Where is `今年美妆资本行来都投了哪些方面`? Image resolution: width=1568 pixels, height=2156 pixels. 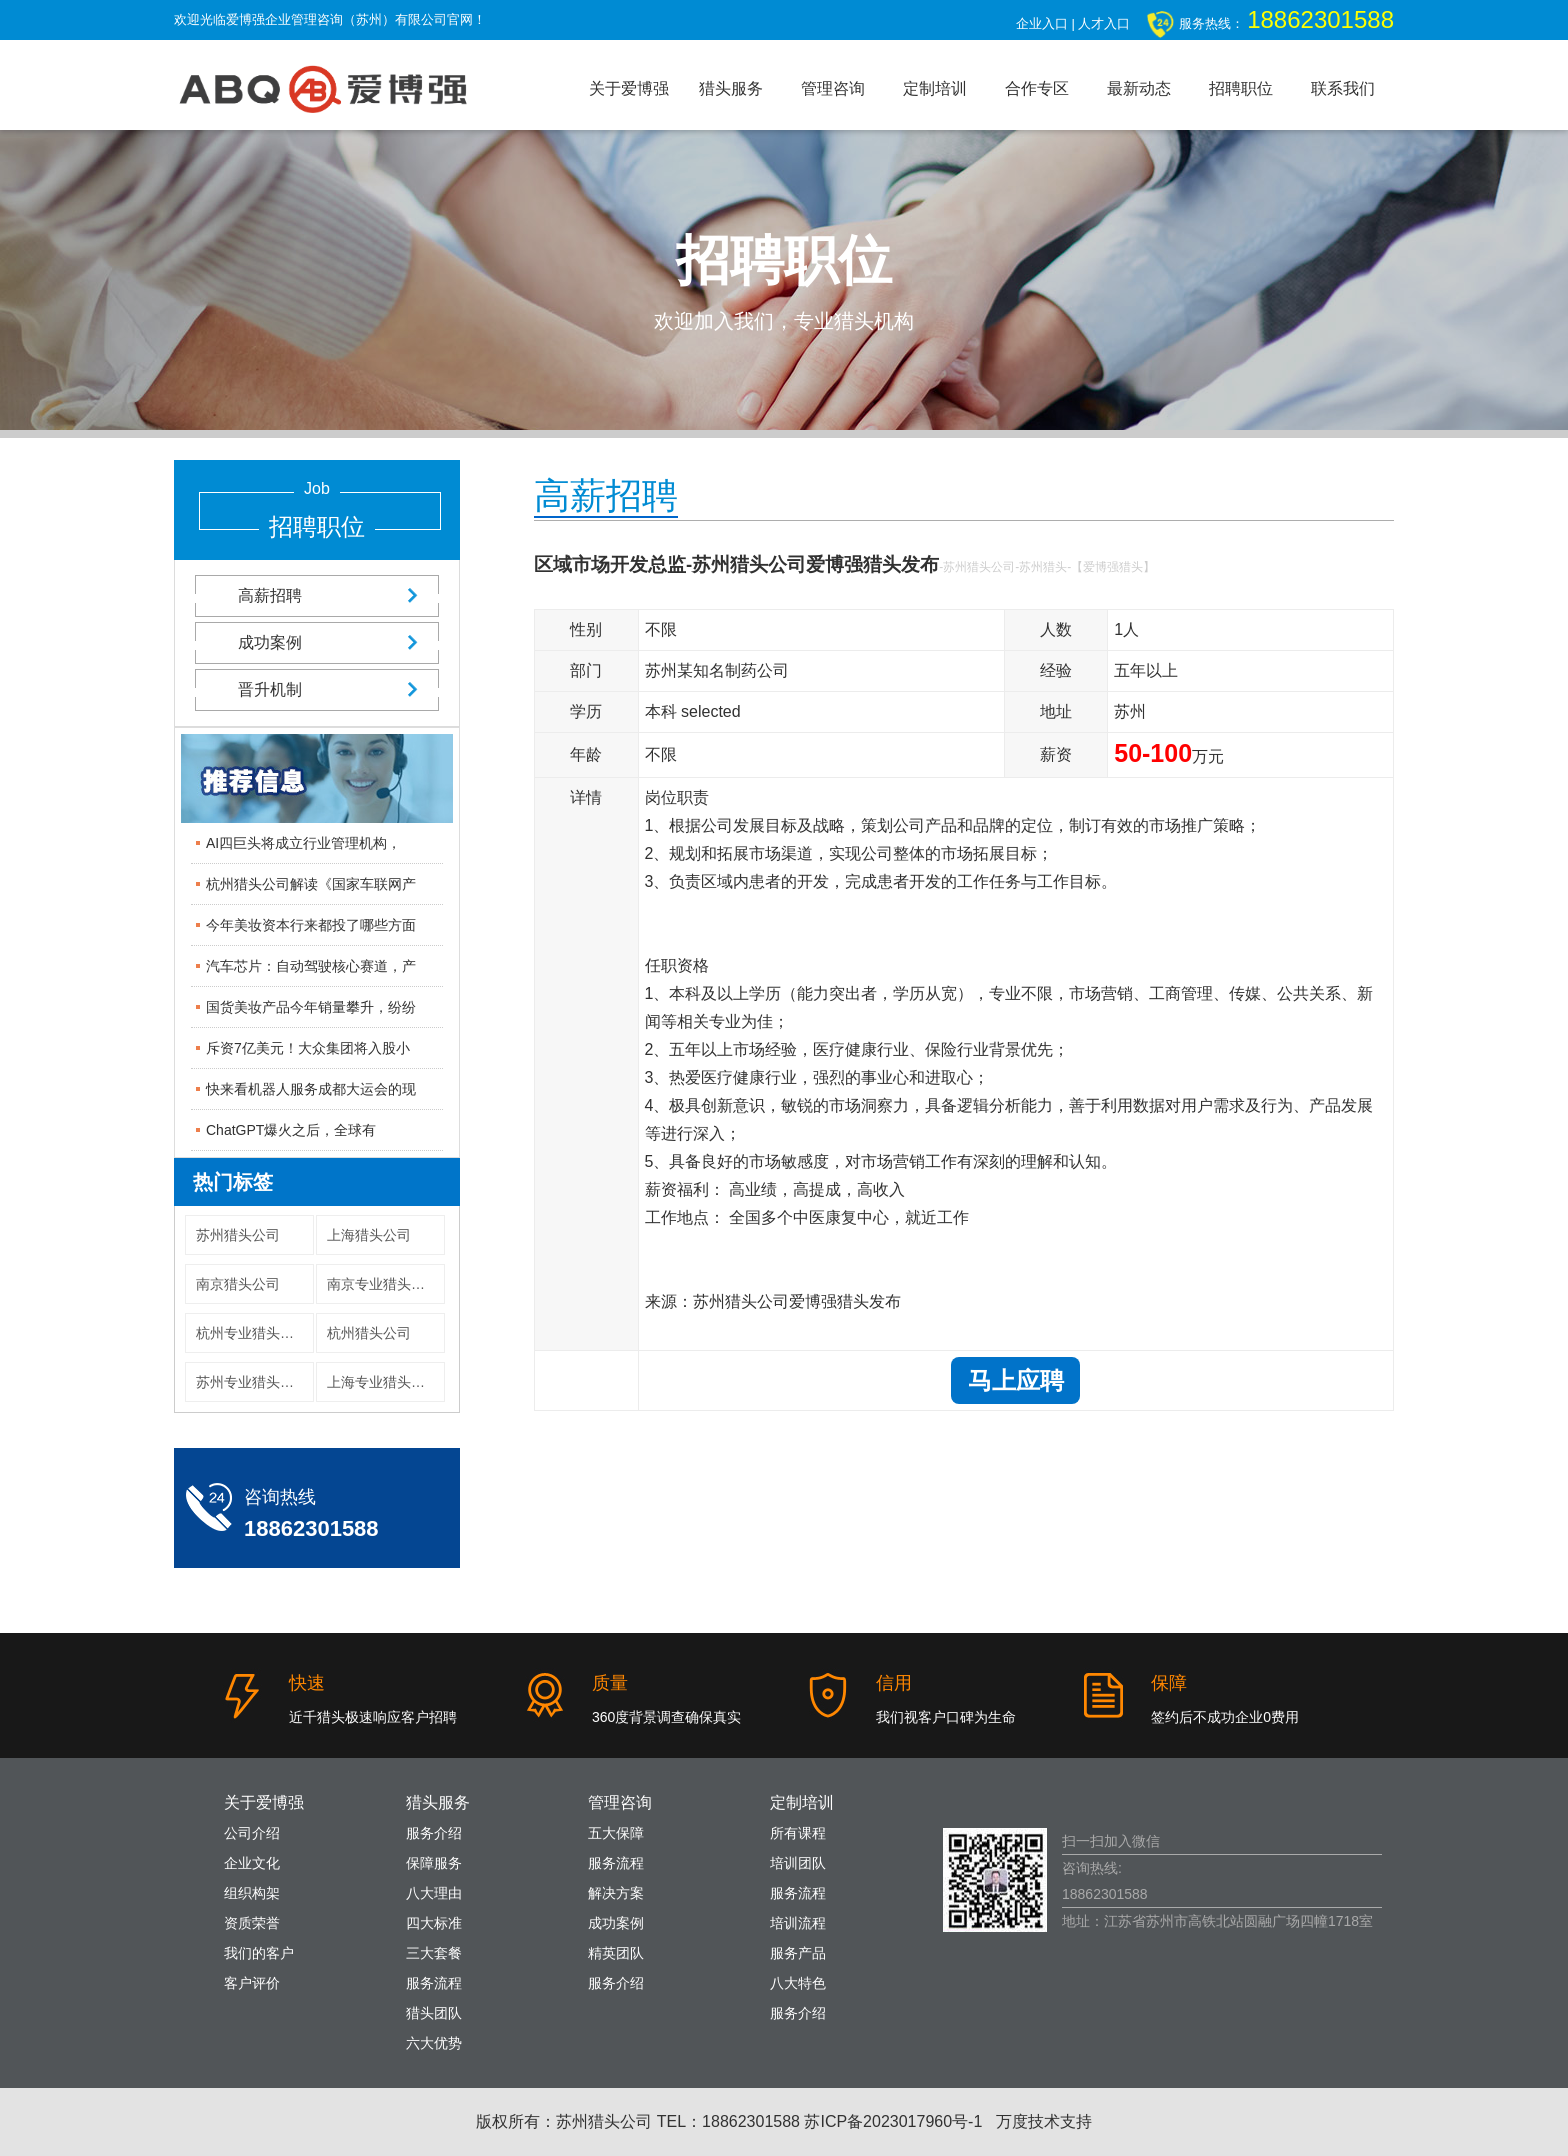
今年美妆资本行来都投了哪些方面 is located at coordinates (311, 925).